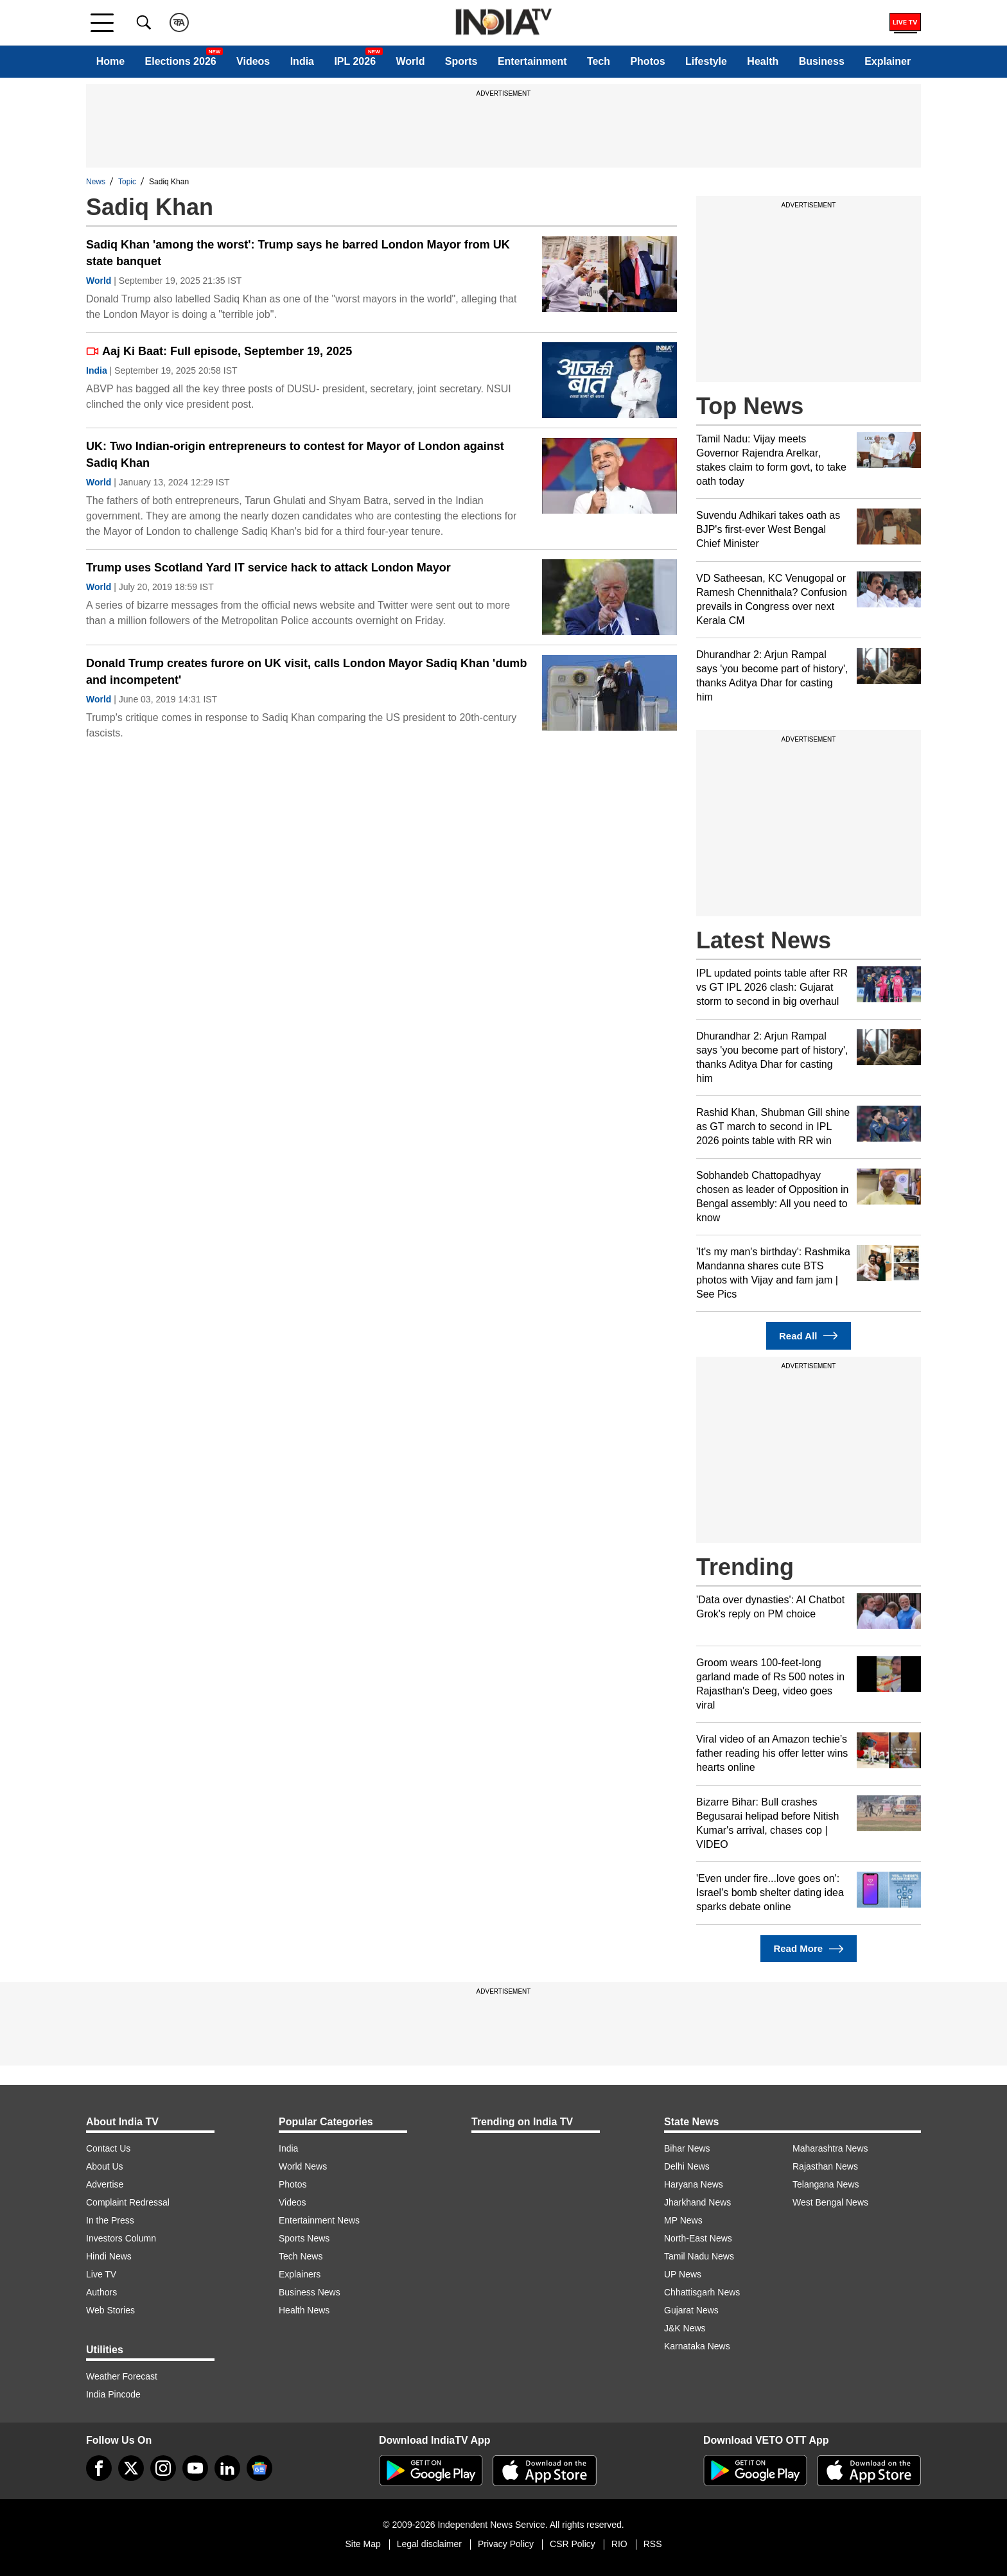 Image resolution: width=1007 pixels, height=2576 pixels. I want to click on MP News, so click(683, 2220).